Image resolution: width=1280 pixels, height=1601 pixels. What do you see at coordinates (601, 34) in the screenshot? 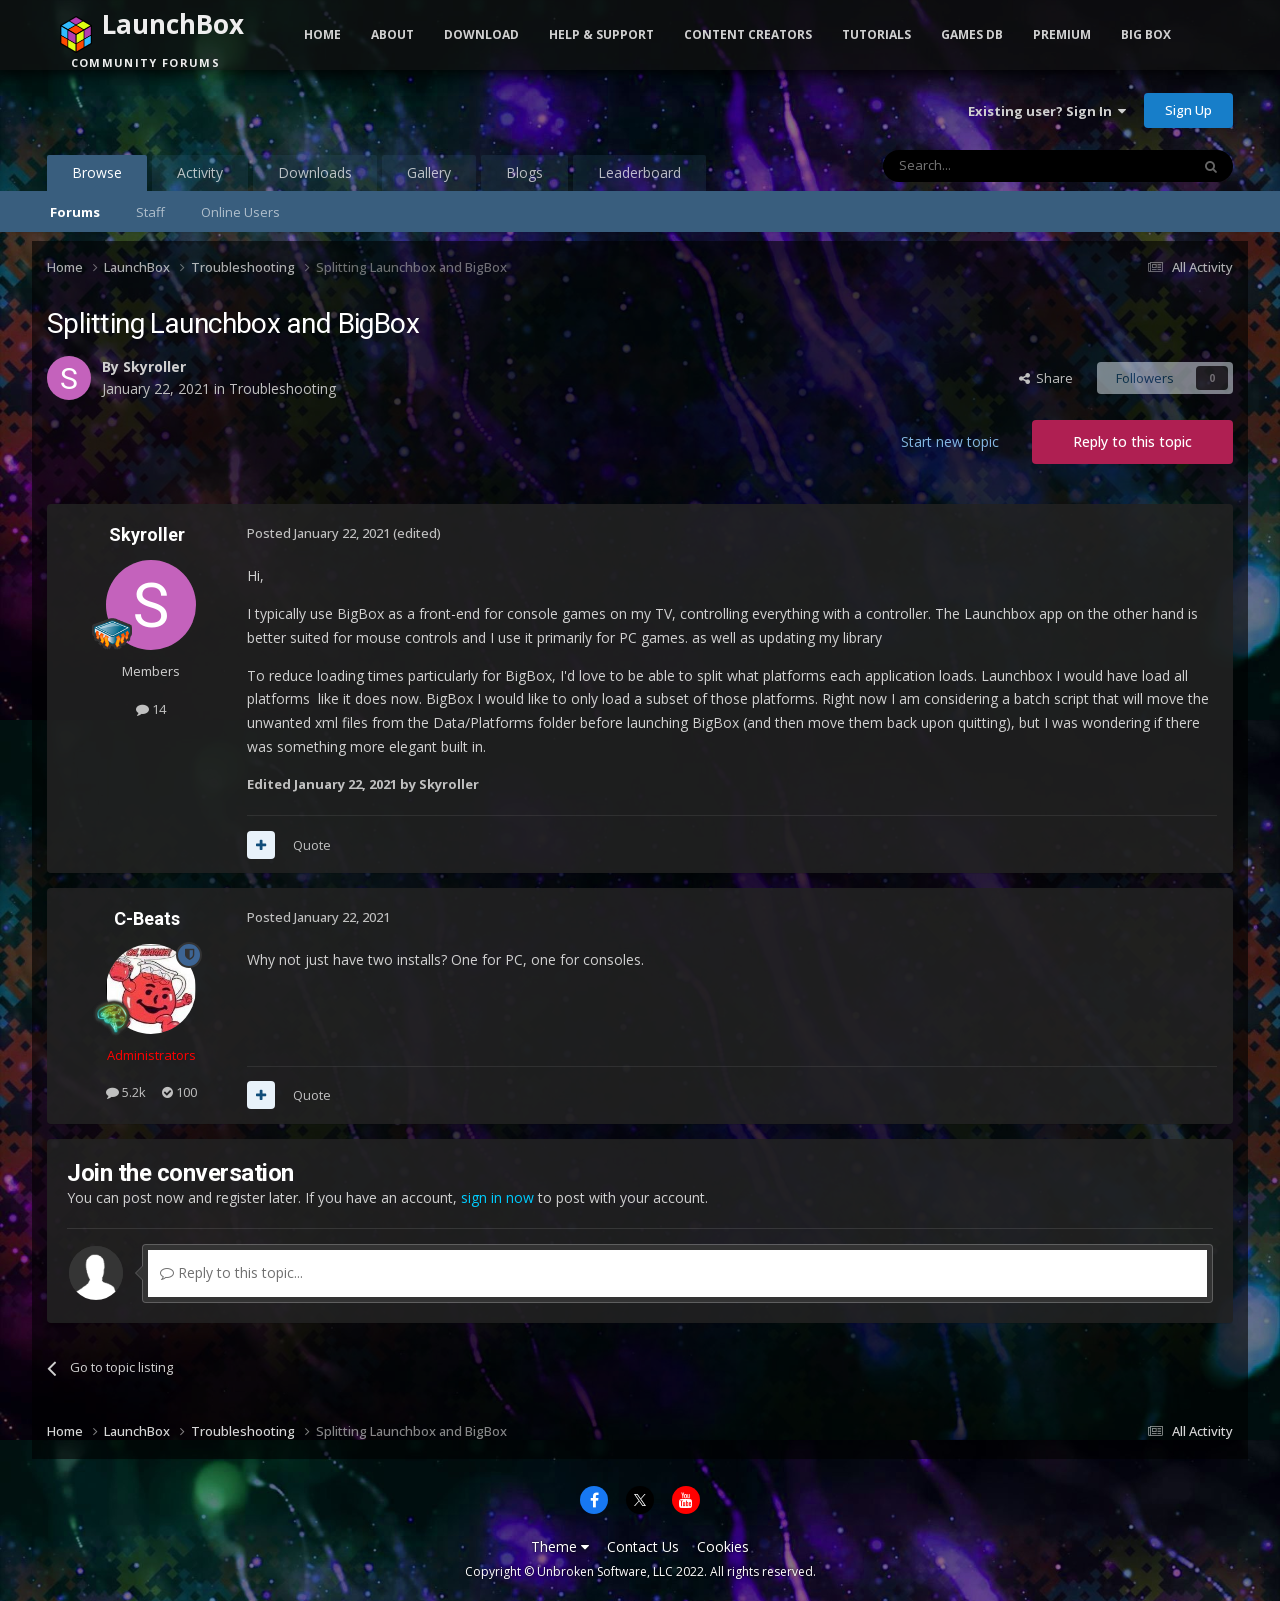
I see `Help & Support [button]` at bounding box center [601, 34].